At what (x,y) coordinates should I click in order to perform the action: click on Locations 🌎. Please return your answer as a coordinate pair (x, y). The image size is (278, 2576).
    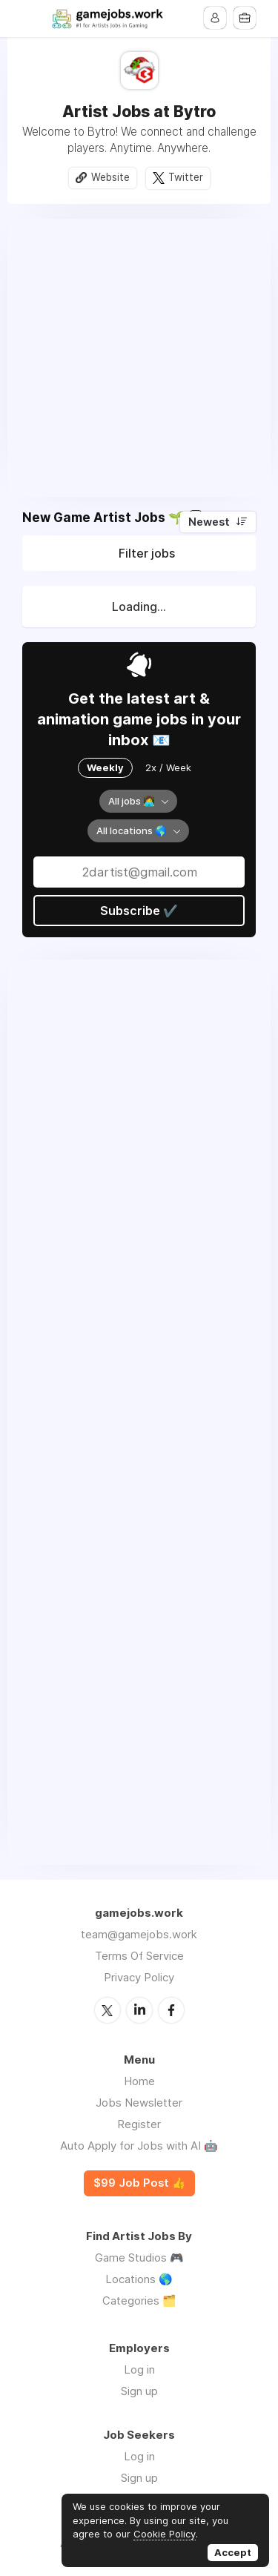
    Looking at the image, I should click on (139, 2279).